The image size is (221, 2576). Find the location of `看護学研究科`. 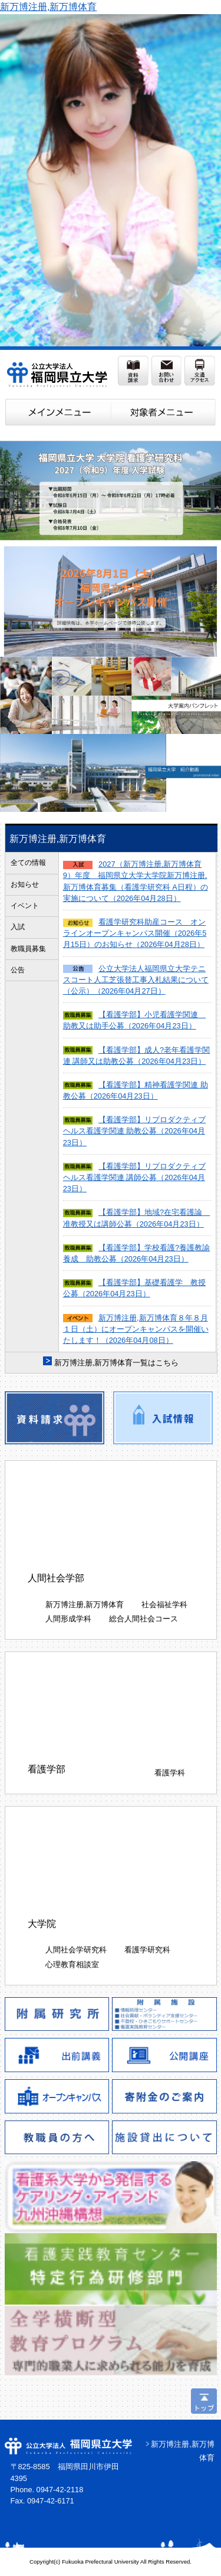

看護学研究科 is located at coordinates (147, 1949).